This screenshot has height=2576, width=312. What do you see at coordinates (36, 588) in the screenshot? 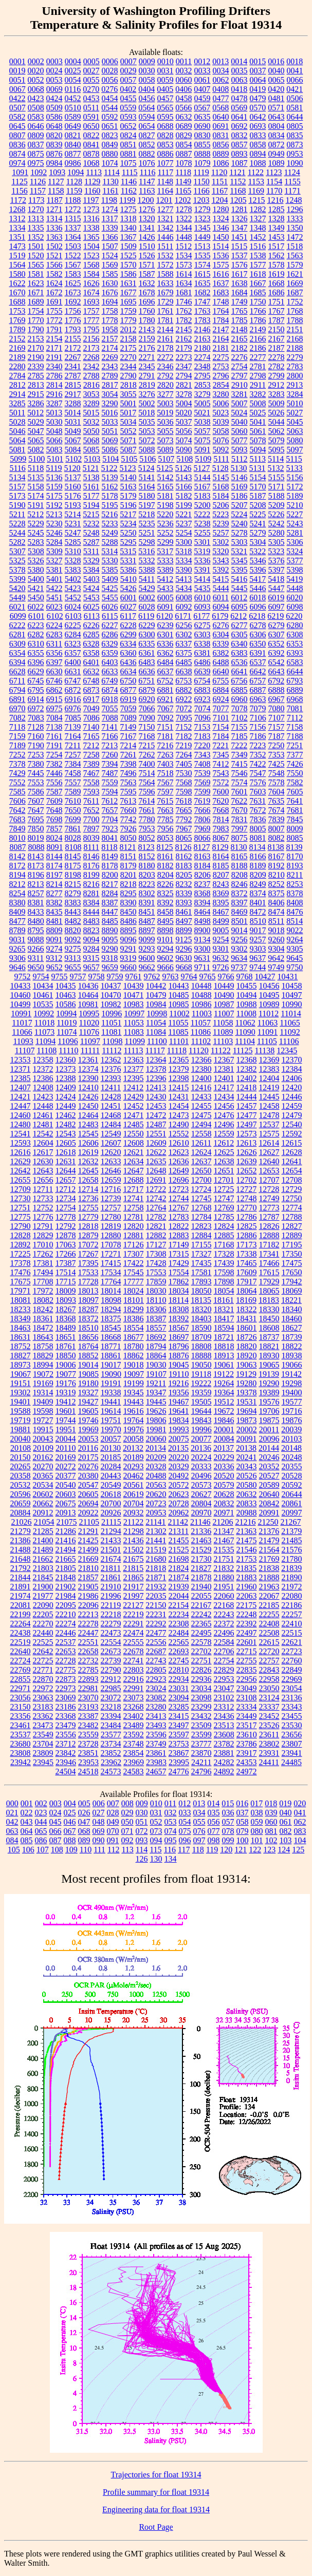
I see `5421` at bounding box center [36, 588].